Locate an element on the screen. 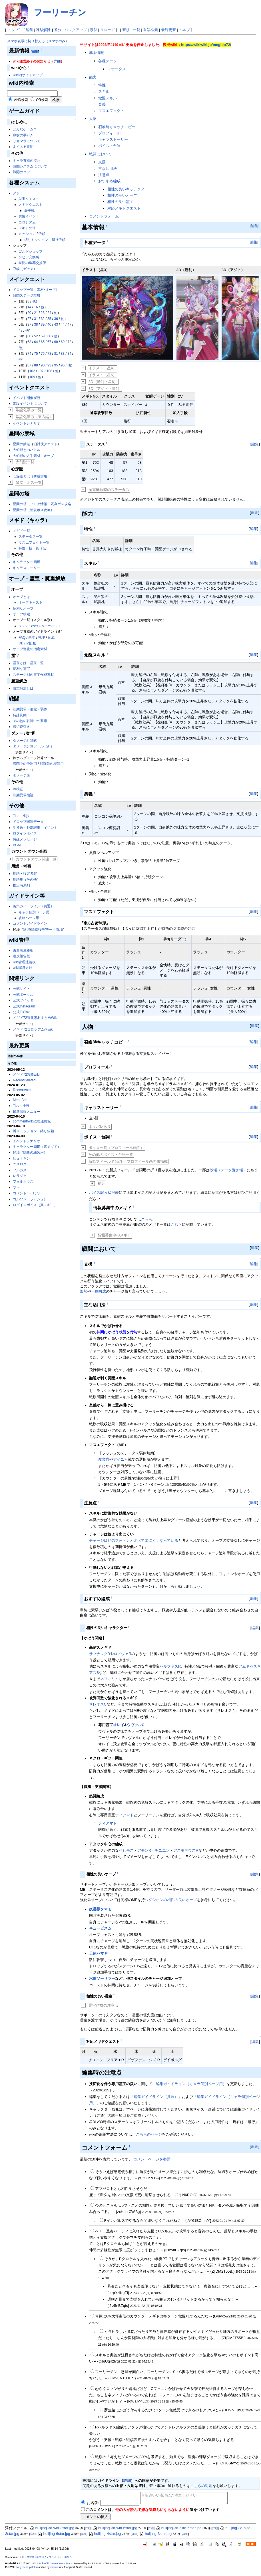 The image size is (261, 2576). 38 is located at coordinates (36, 324).